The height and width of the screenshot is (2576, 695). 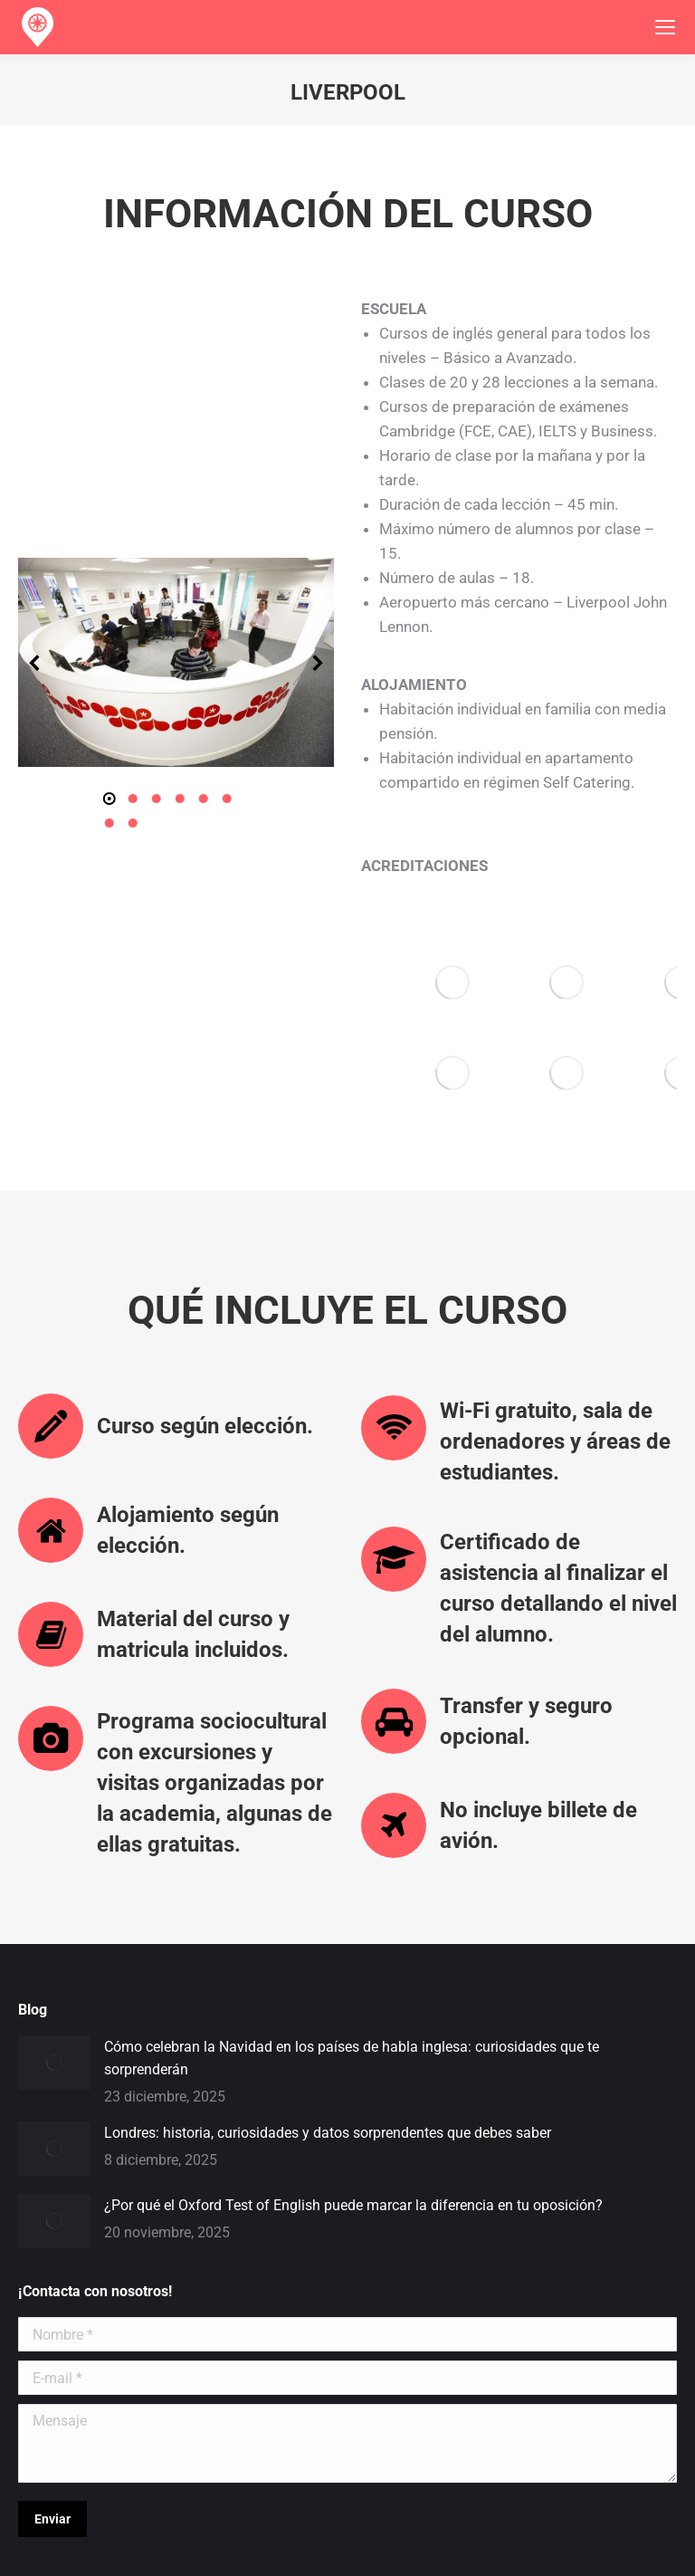 I want to click on Londres: historia, curiosidades y datos sorprendentes que debes saber, so click(x=327, y=2039).